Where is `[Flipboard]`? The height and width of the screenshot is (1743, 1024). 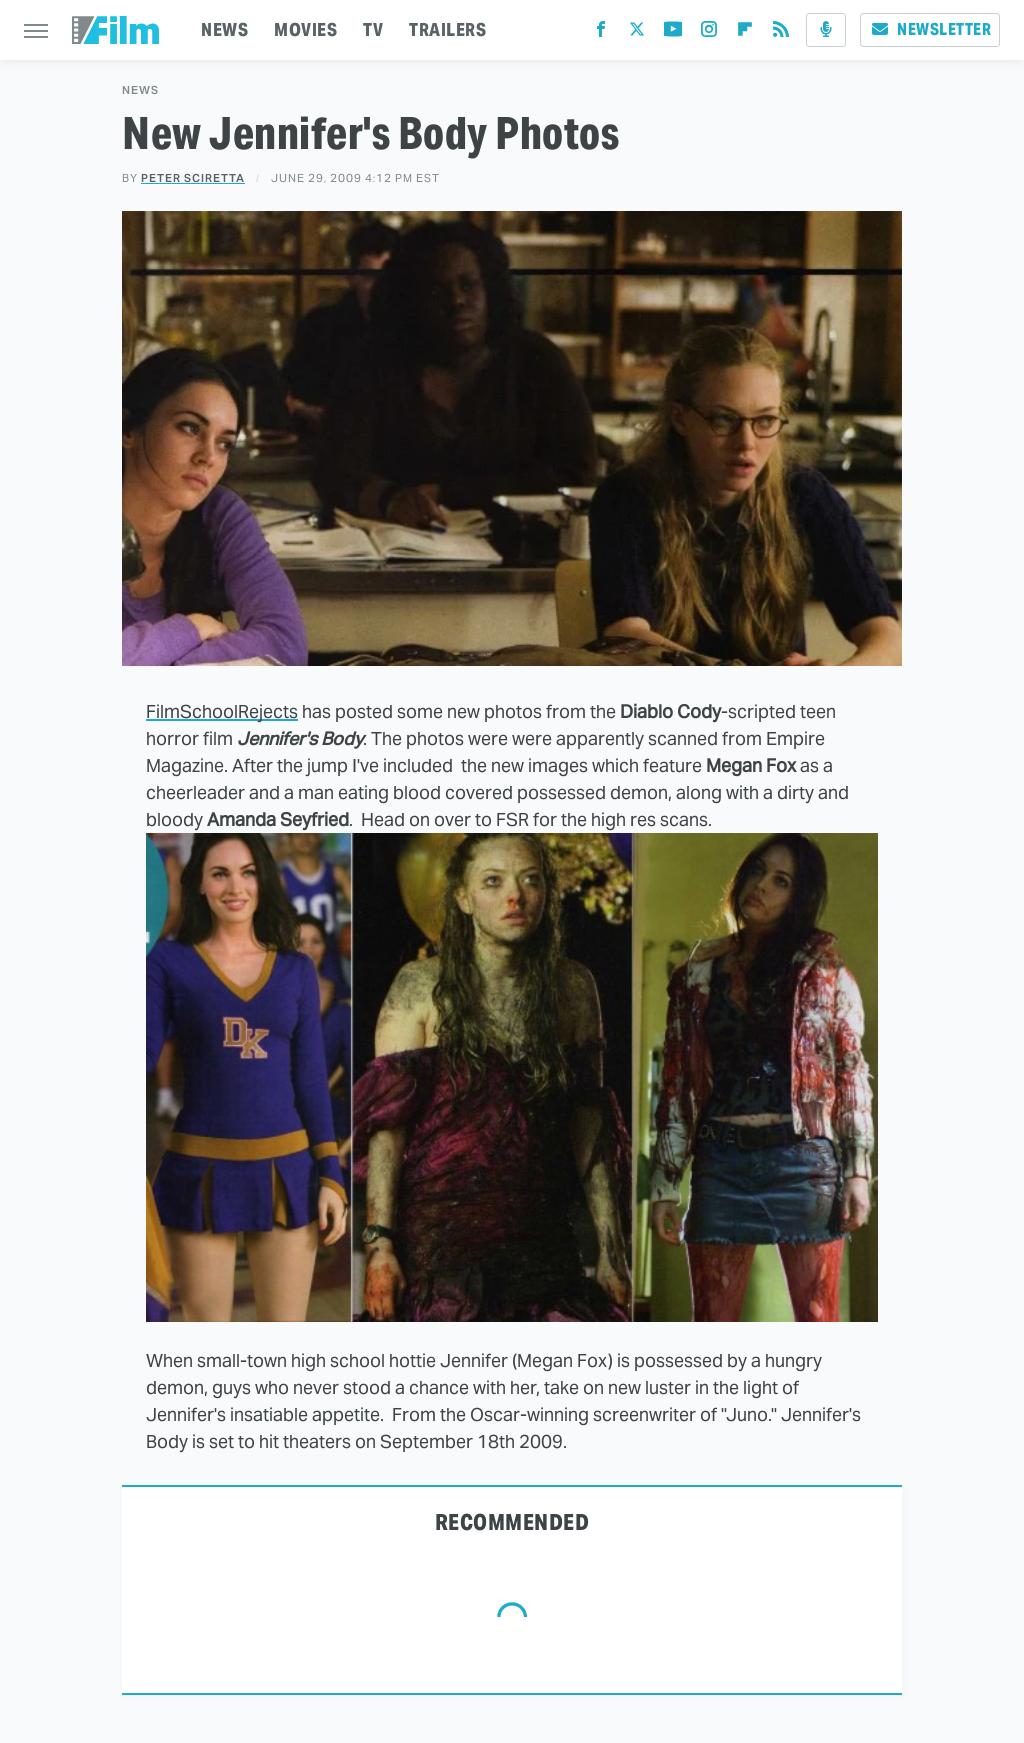
[Flipboard] is located at coordinates (745, 33).